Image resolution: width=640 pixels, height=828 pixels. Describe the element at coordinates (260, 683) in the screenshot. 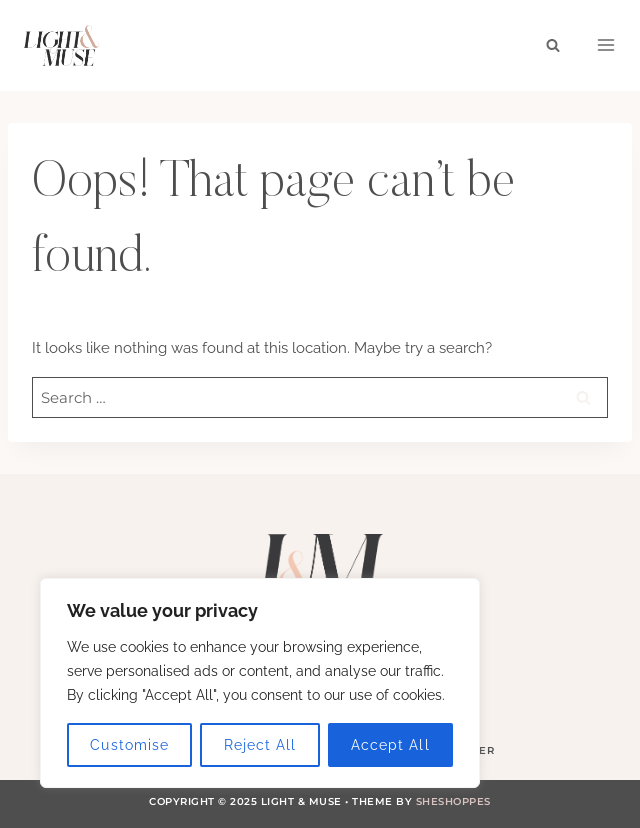

I see `[region]` at that location.